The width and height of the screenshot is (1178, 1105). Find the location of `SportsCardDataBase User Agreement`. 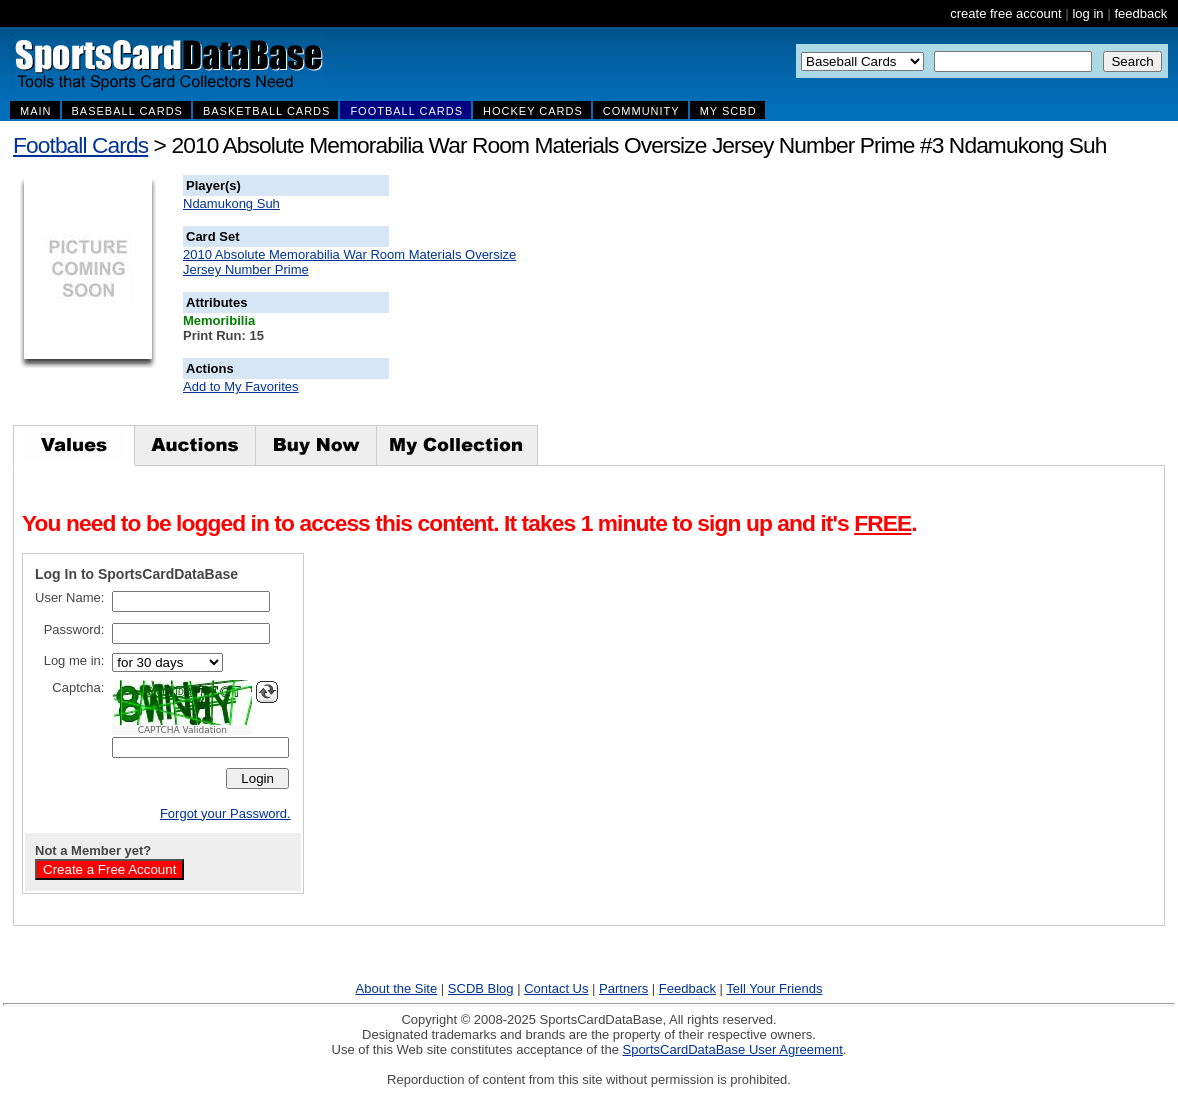

SportsCardDataBase User Agreement is located at coordinates (732, 1049).